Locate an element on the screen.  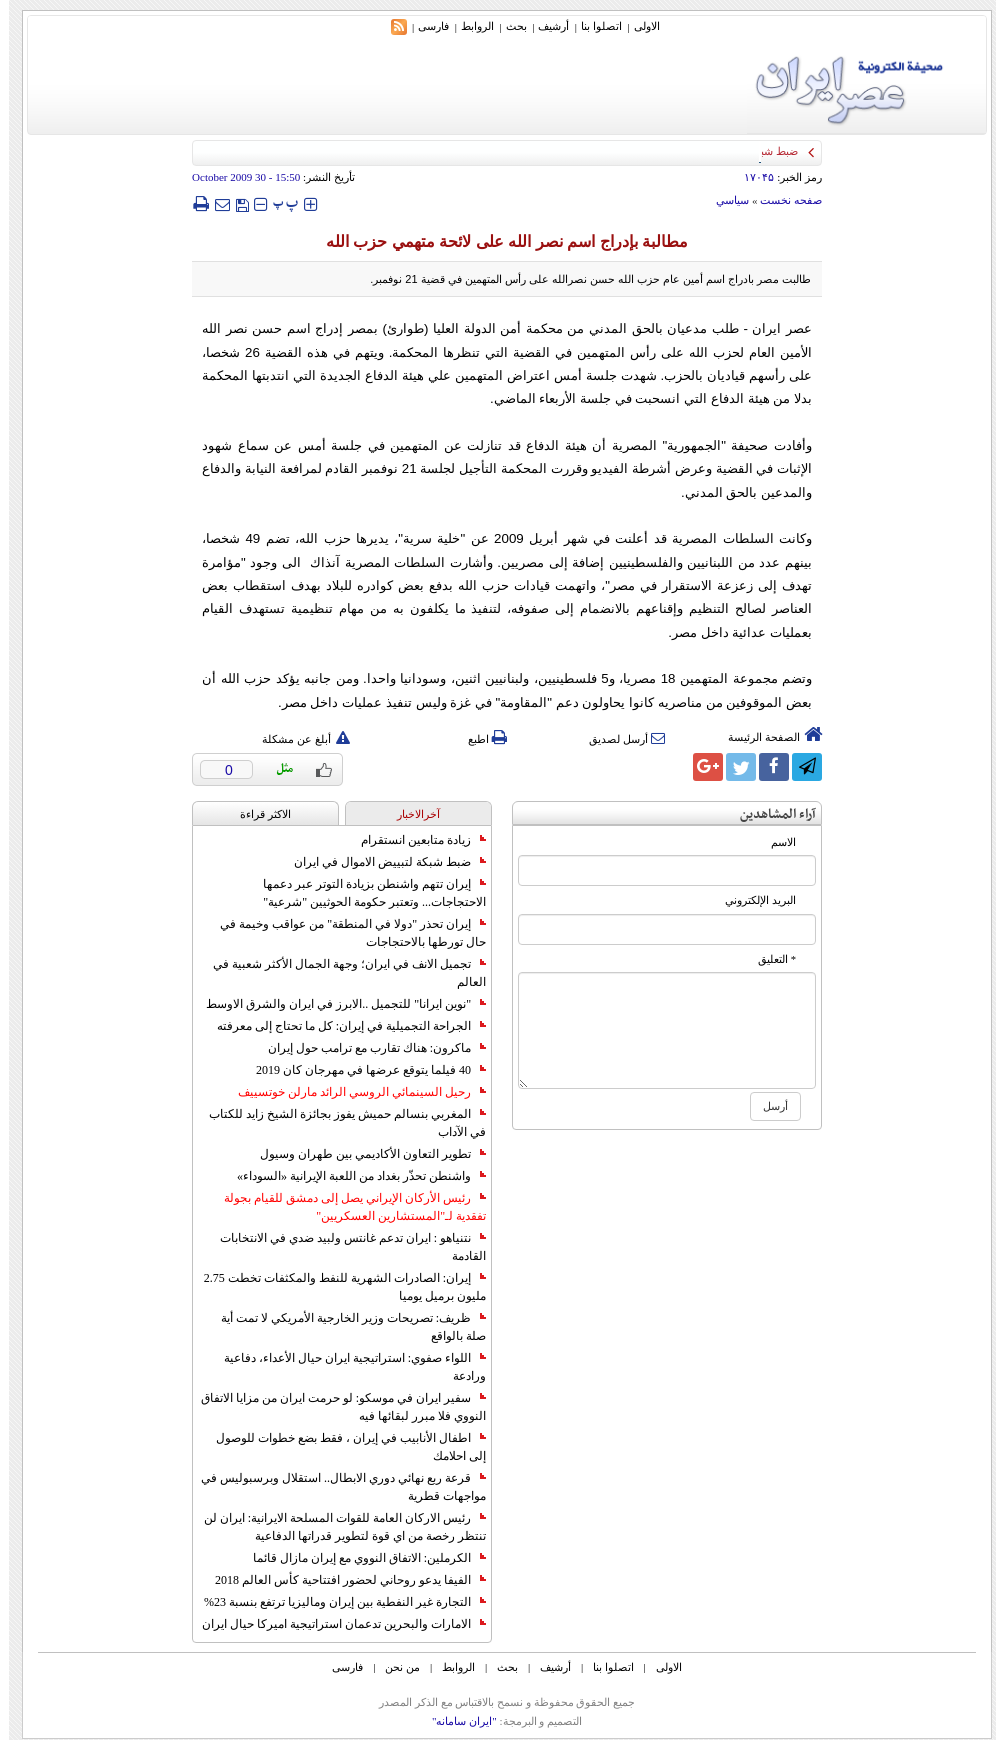
فارسی is located at coordinates (424, 26).